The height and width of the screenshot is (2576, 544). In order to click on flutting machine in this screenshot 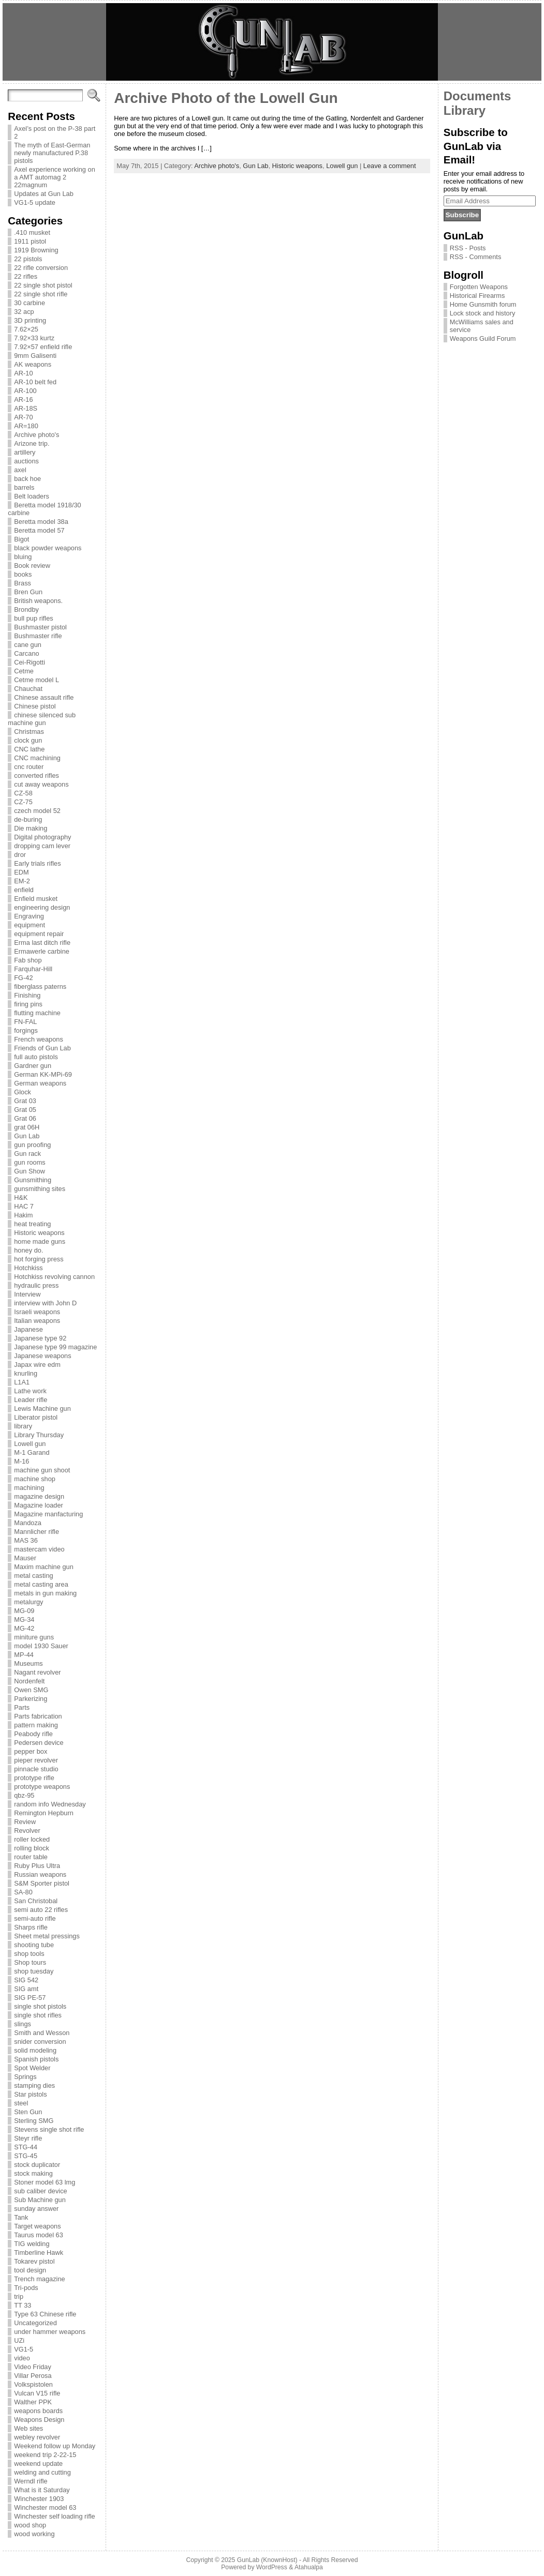, I will do `click(37, 1013)`.